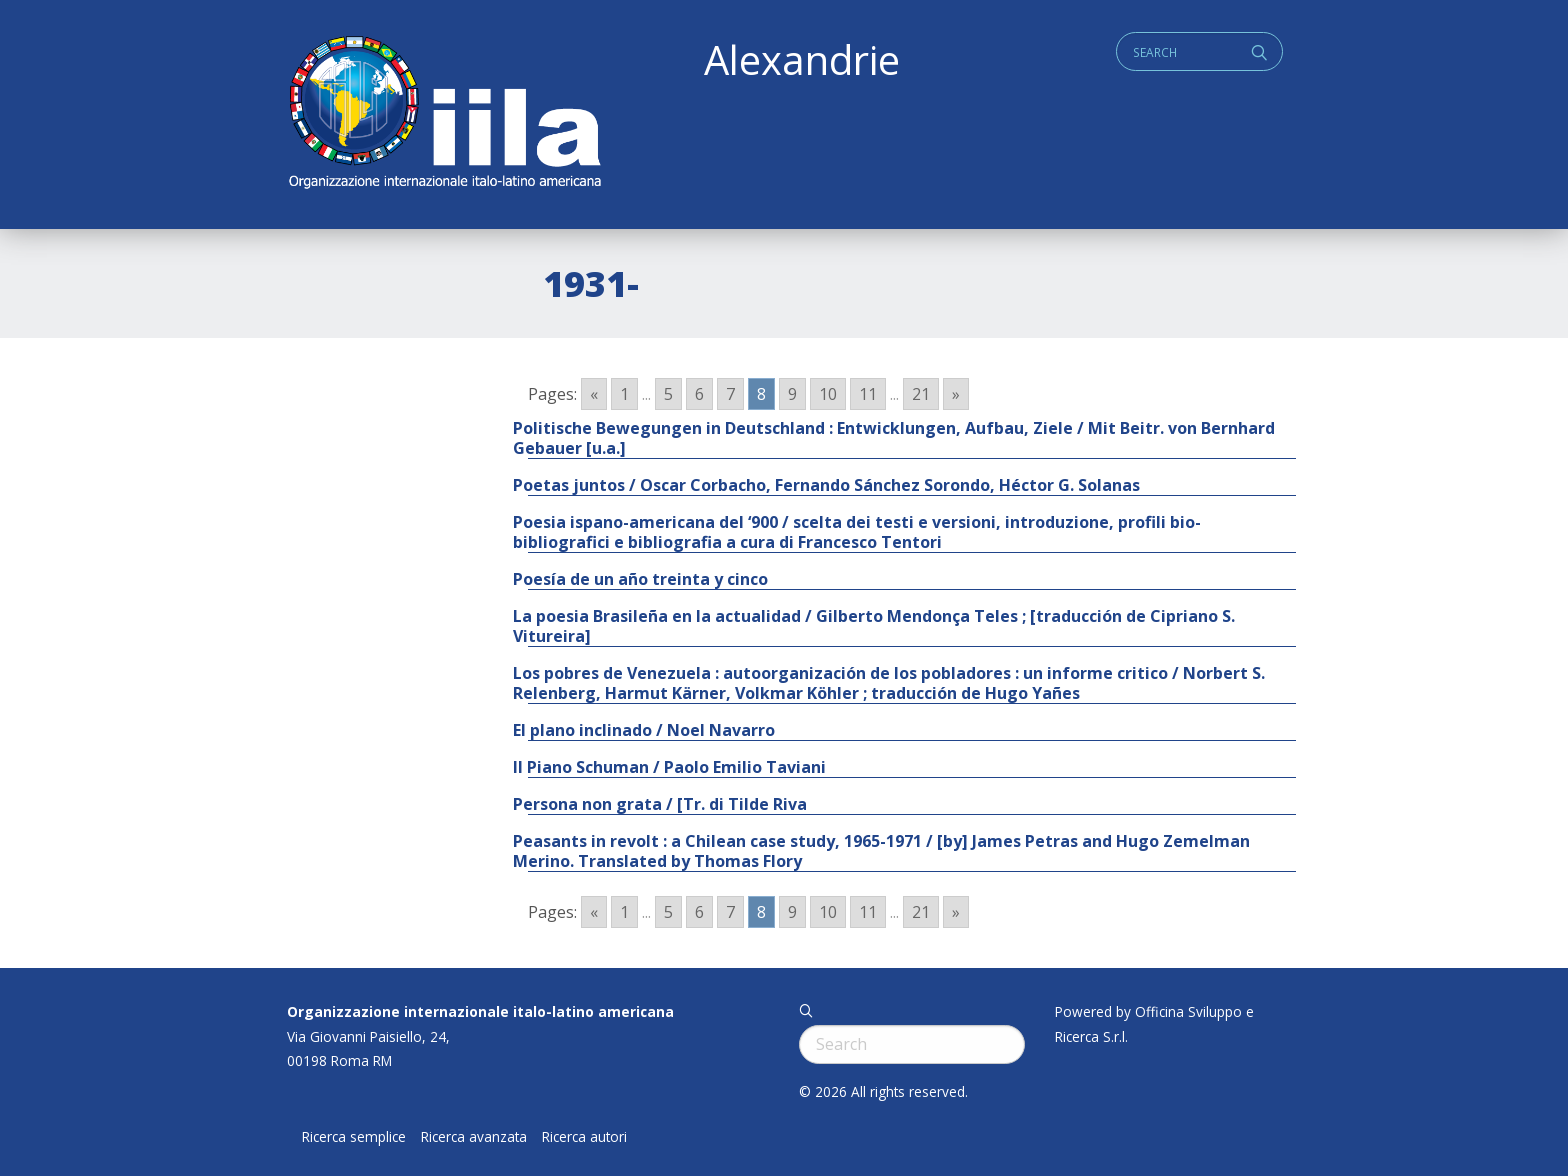 The image size is (1568, 1176). Describe the element at coordinates (668, 394) in the screenshot. I see `5 [Go to page 5]` at that location.